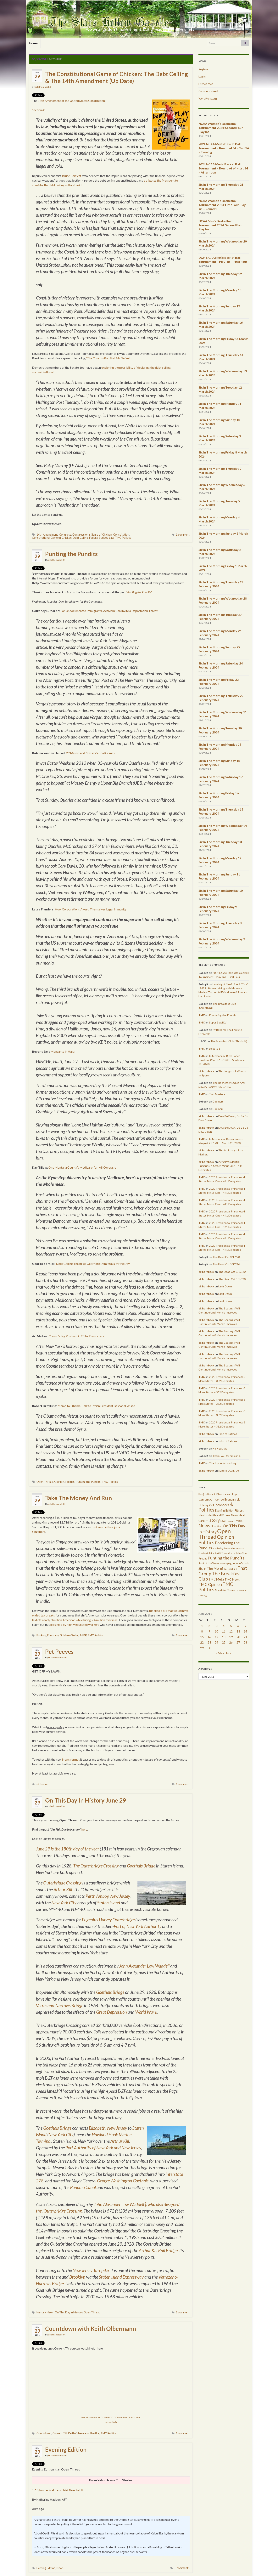  I want to click on The Breakfast Club [The Breakfast Club (2,988 items)], so click(219, 1576).